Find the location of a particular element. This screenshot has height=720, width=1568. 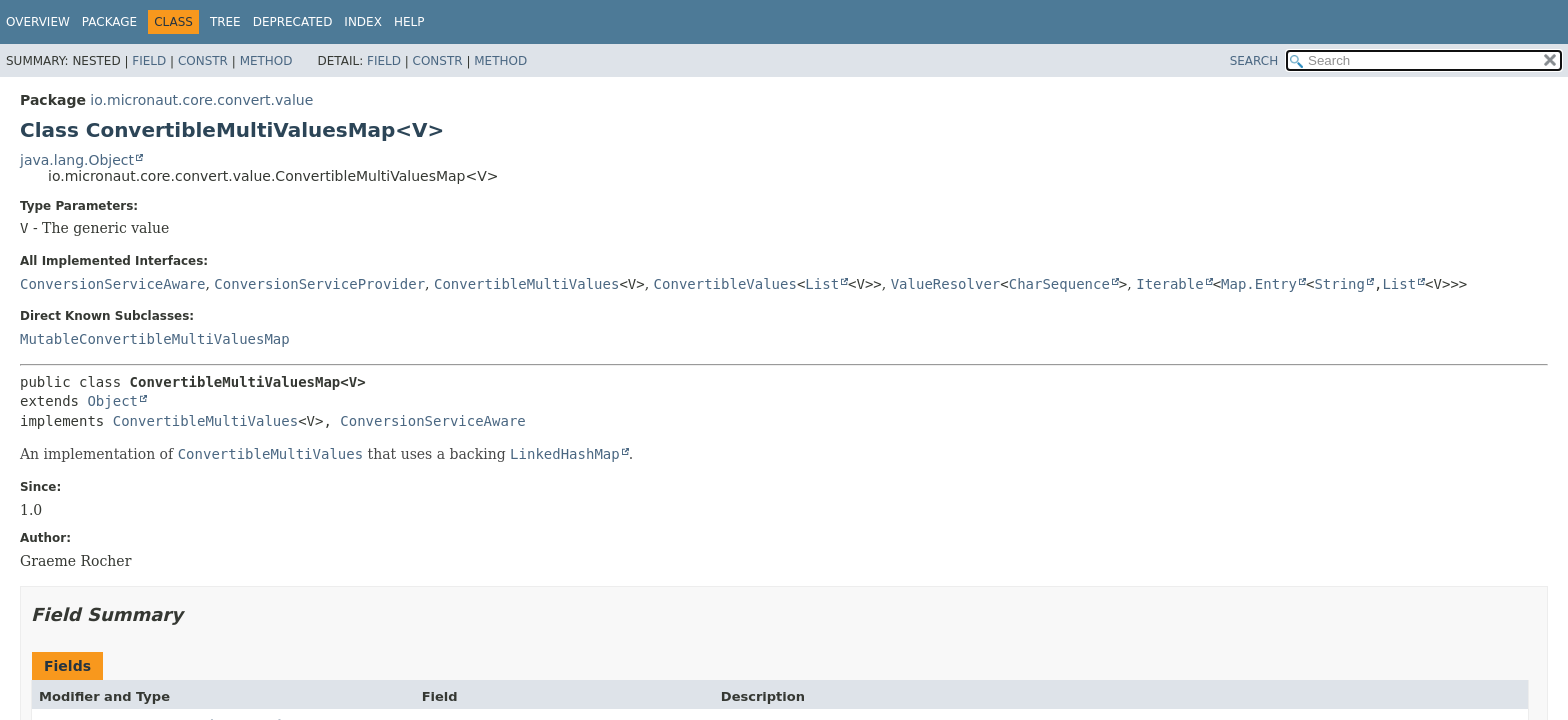

Constr is located at coordinates (203, 61).